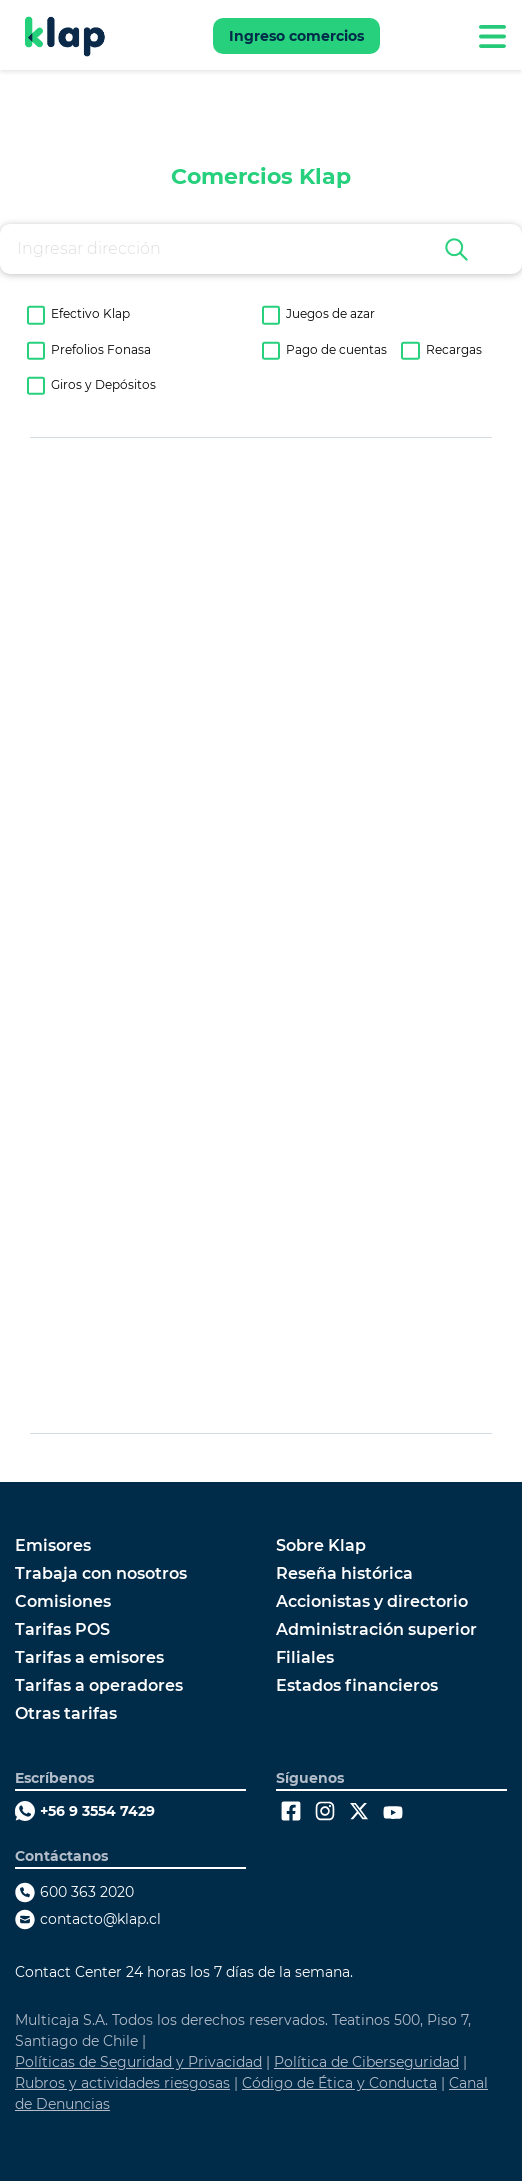 This screenshot has width=522, height=2181. I want to click on Filiales, so click(305, 1658).